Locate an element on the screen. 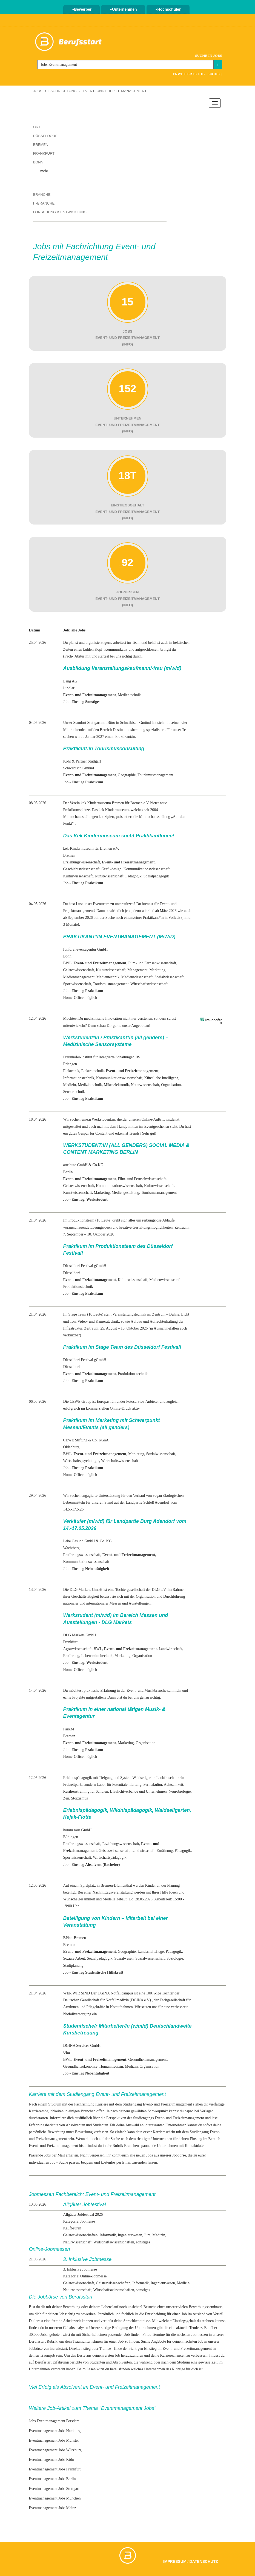  Forschung & Entwicklung is located at coordinates (60, 212).